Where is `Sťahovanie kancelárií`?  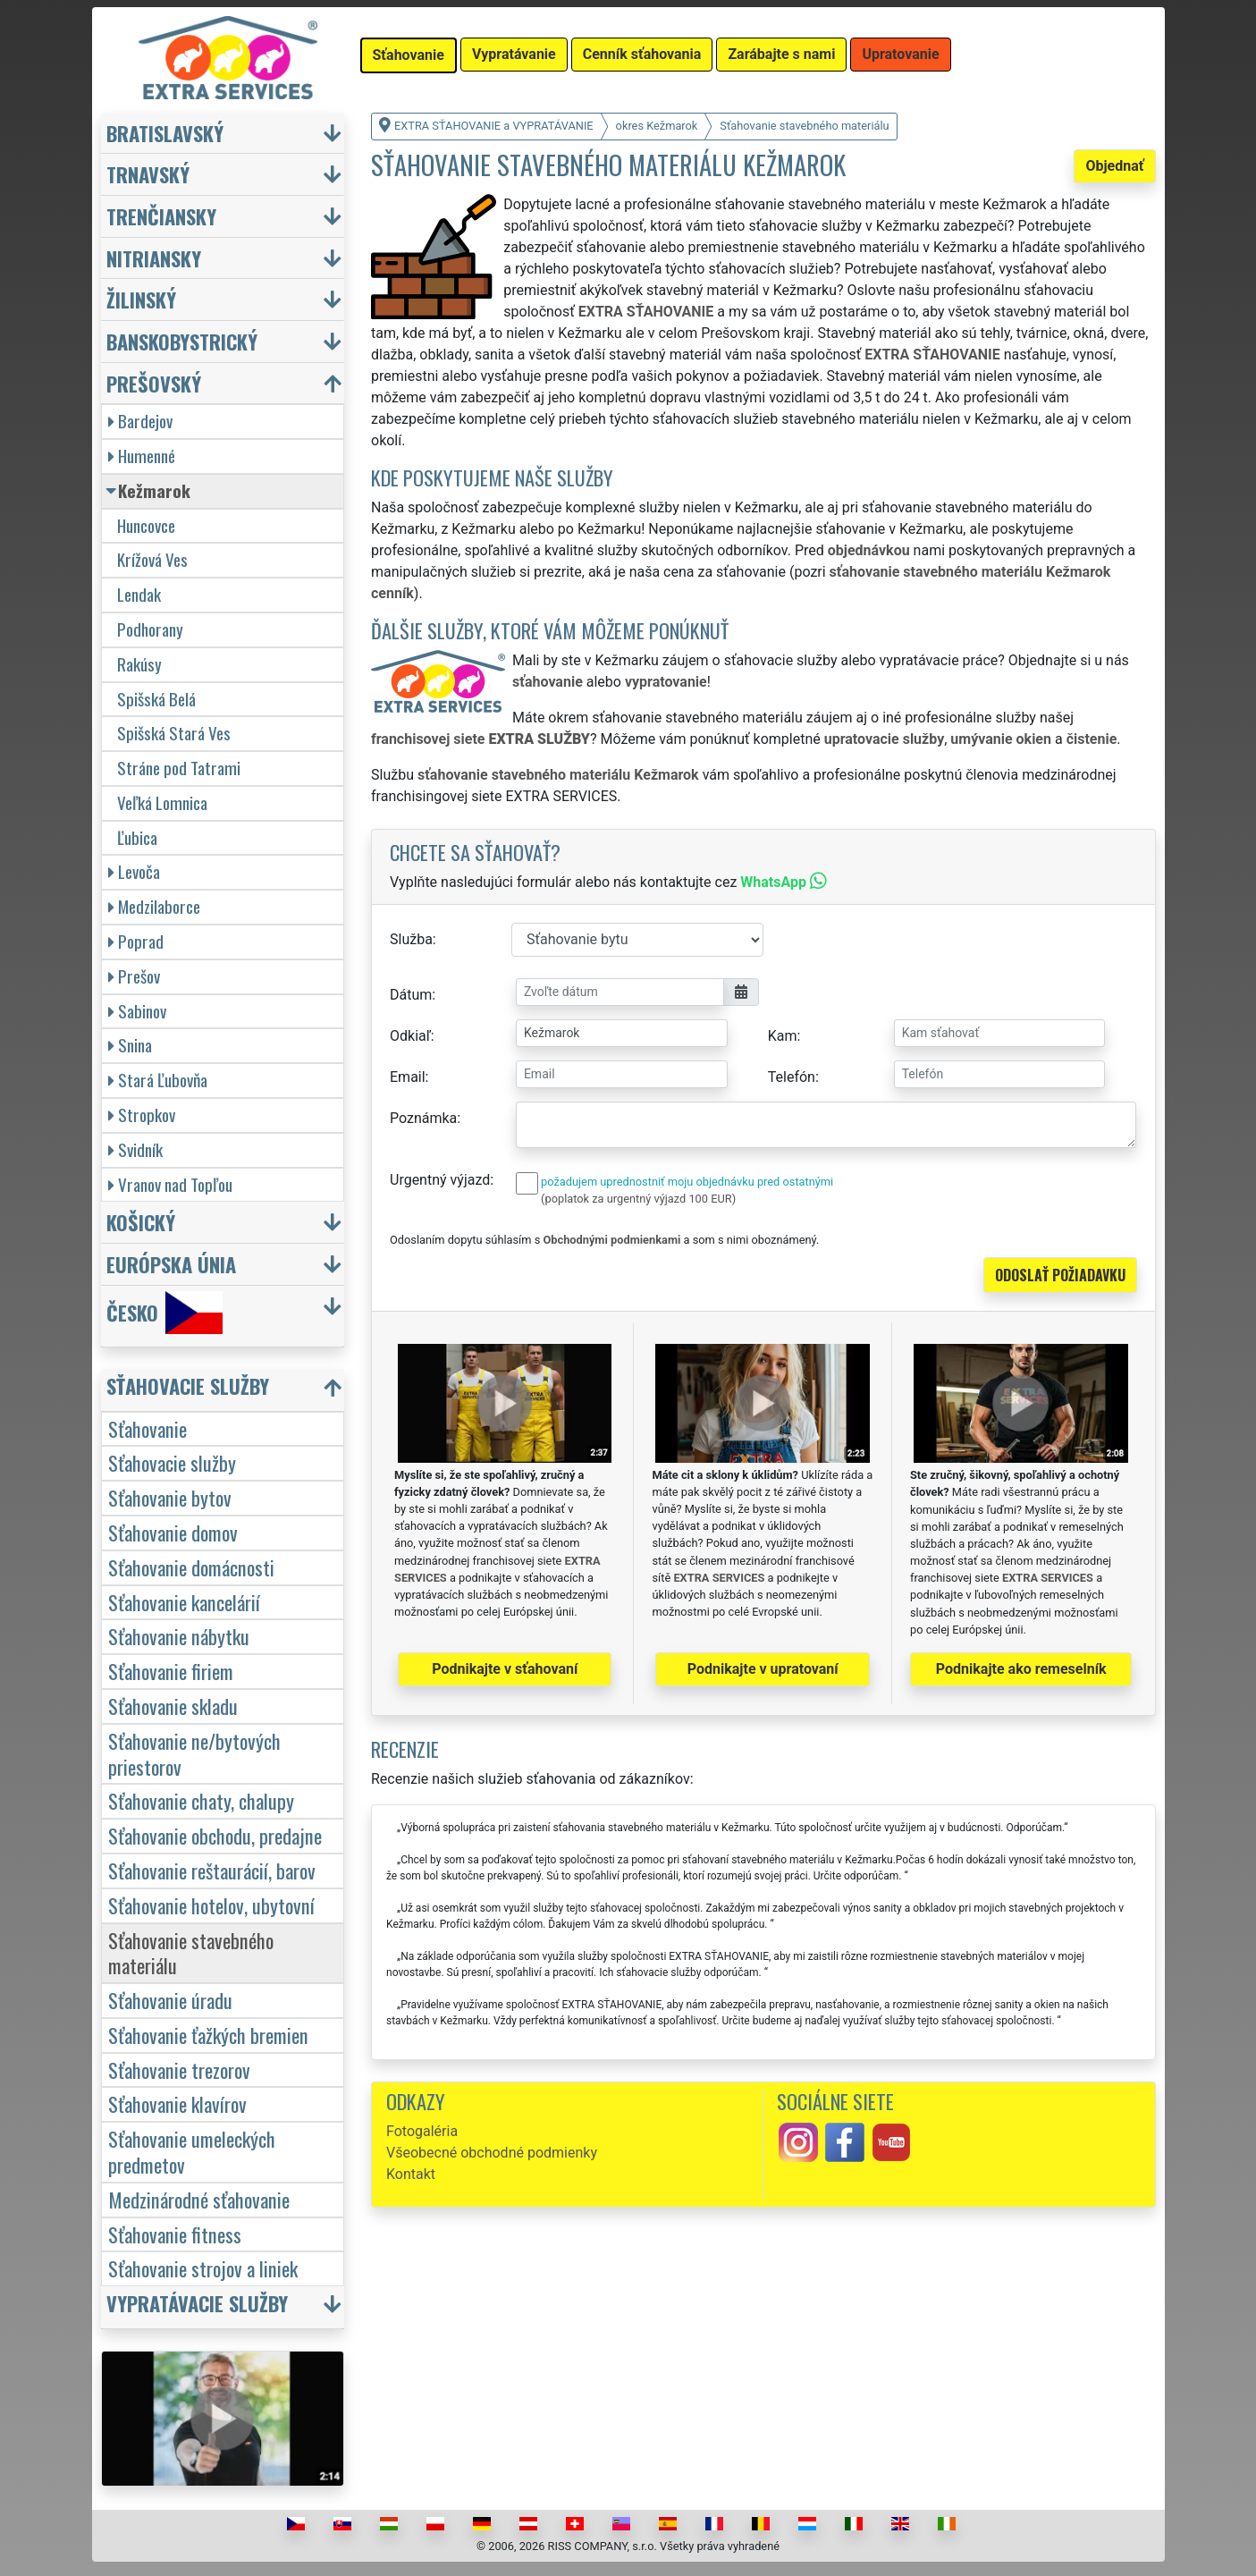 Sťahovanie kancelárií is located at coordinates (184, 1602).